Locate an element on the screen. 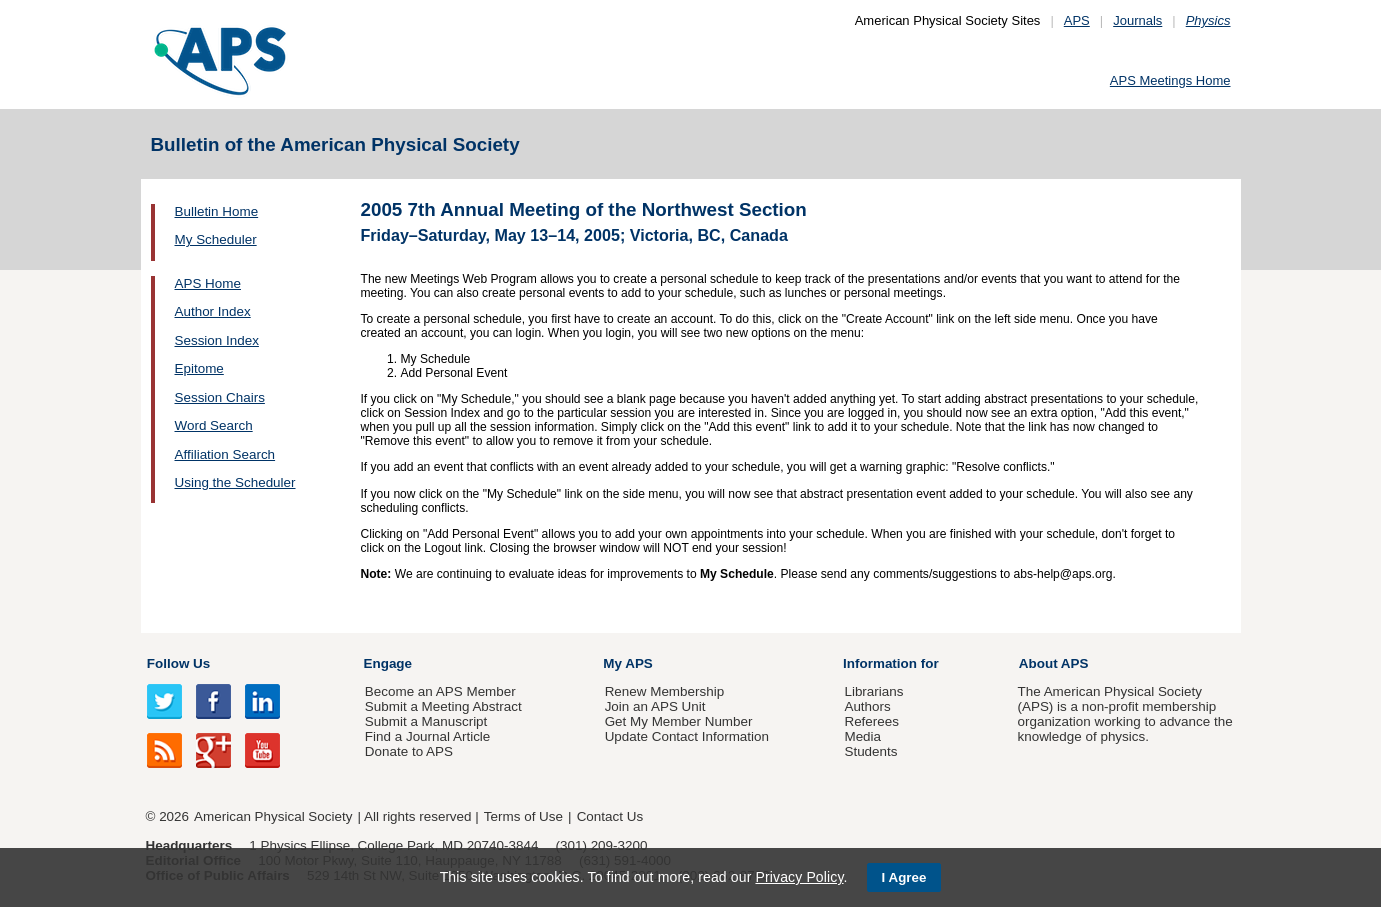 Image resolution: width=1381 pixels, height=907 pixels. Join an APS Unit is located at coordinates (655, 706).